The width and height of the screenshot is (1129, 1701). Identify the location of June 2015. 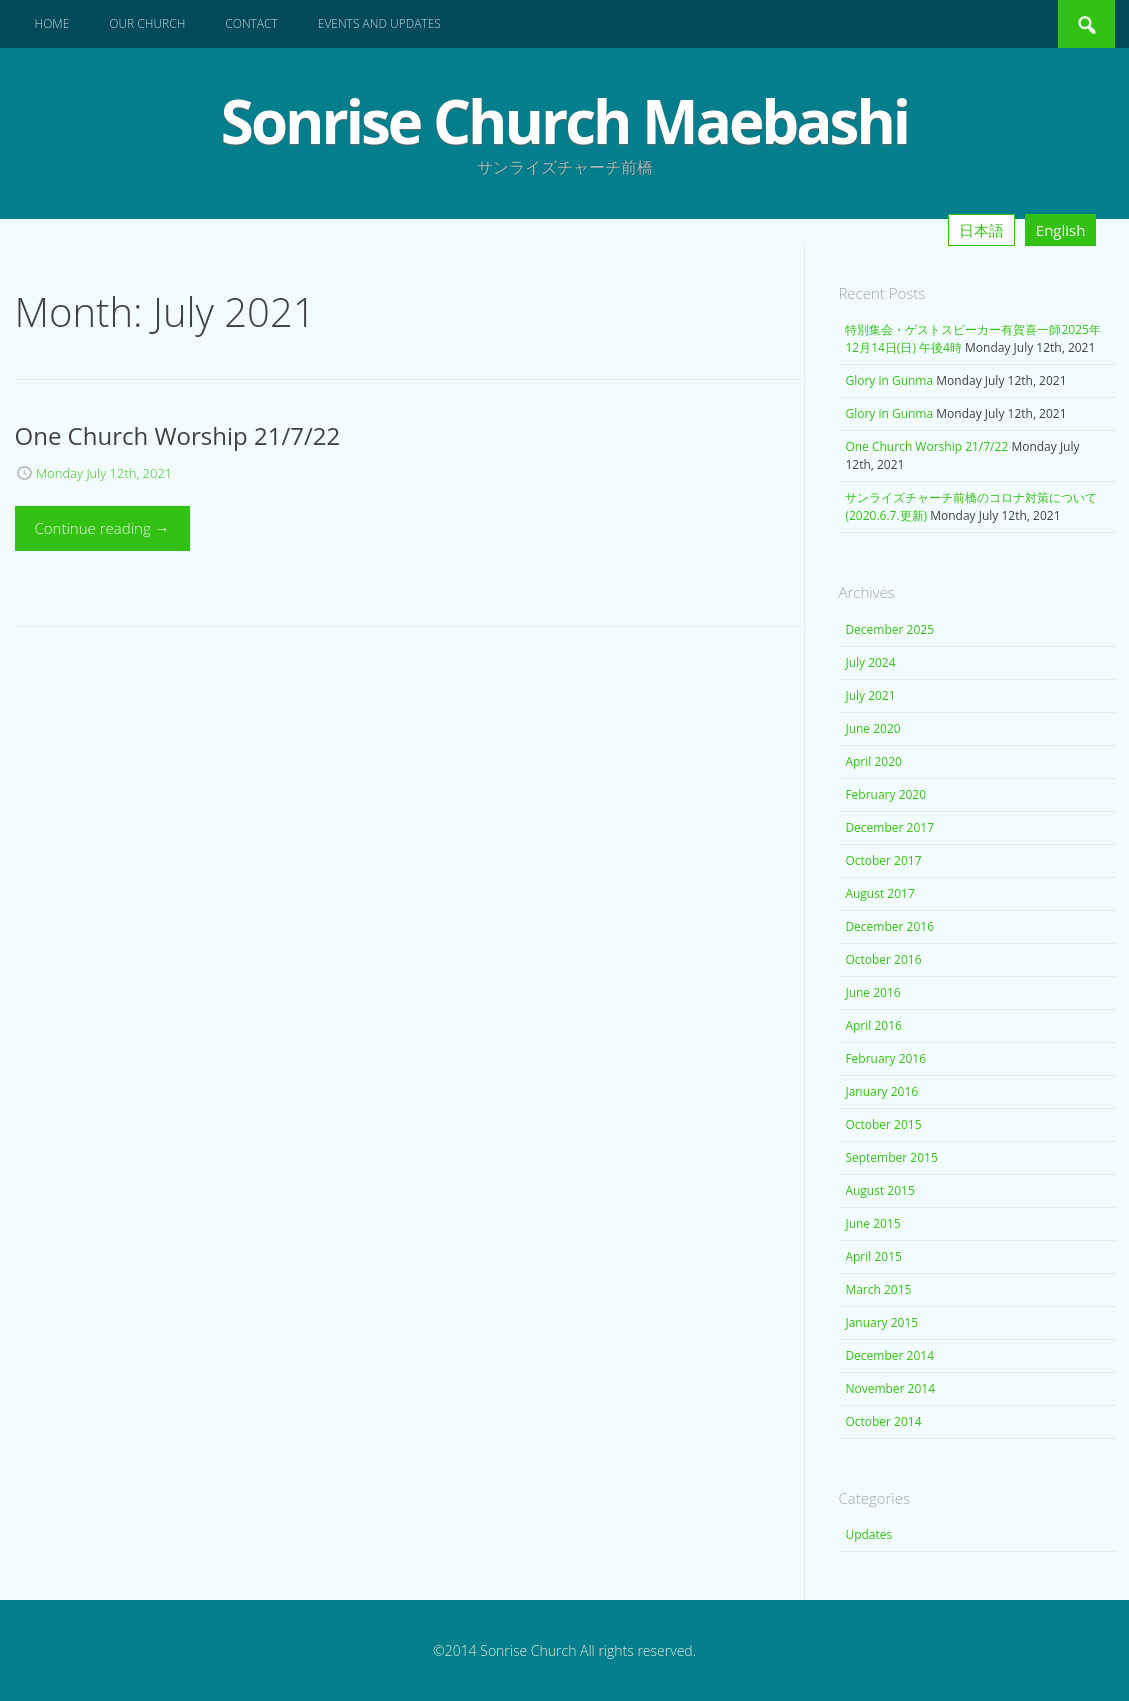
(872, 1223).